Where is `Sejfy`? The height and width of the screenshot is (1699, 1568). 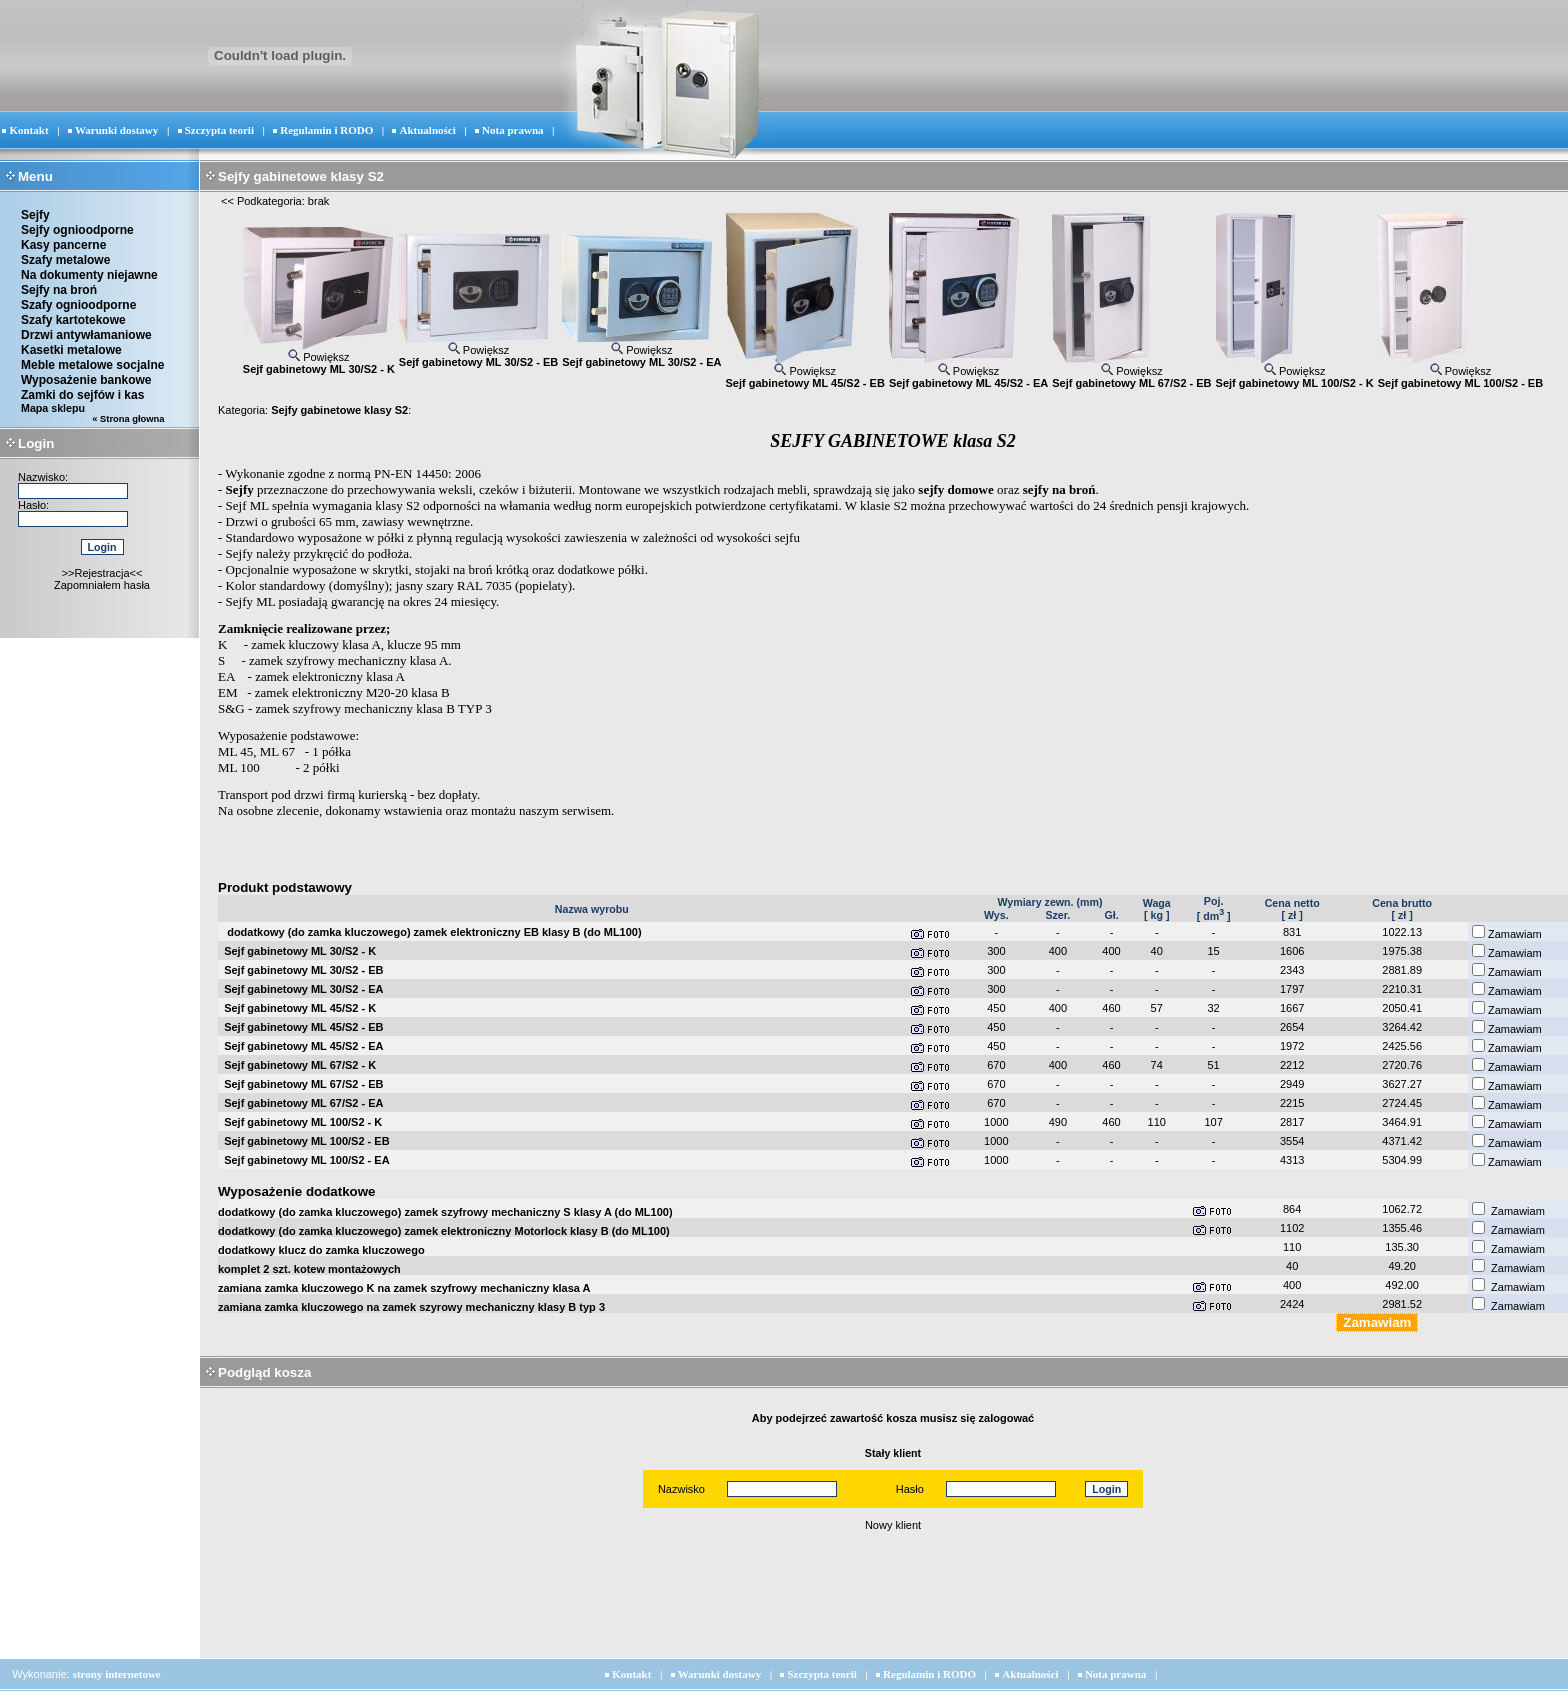 Sejfy is located at coordinates (35, 215).